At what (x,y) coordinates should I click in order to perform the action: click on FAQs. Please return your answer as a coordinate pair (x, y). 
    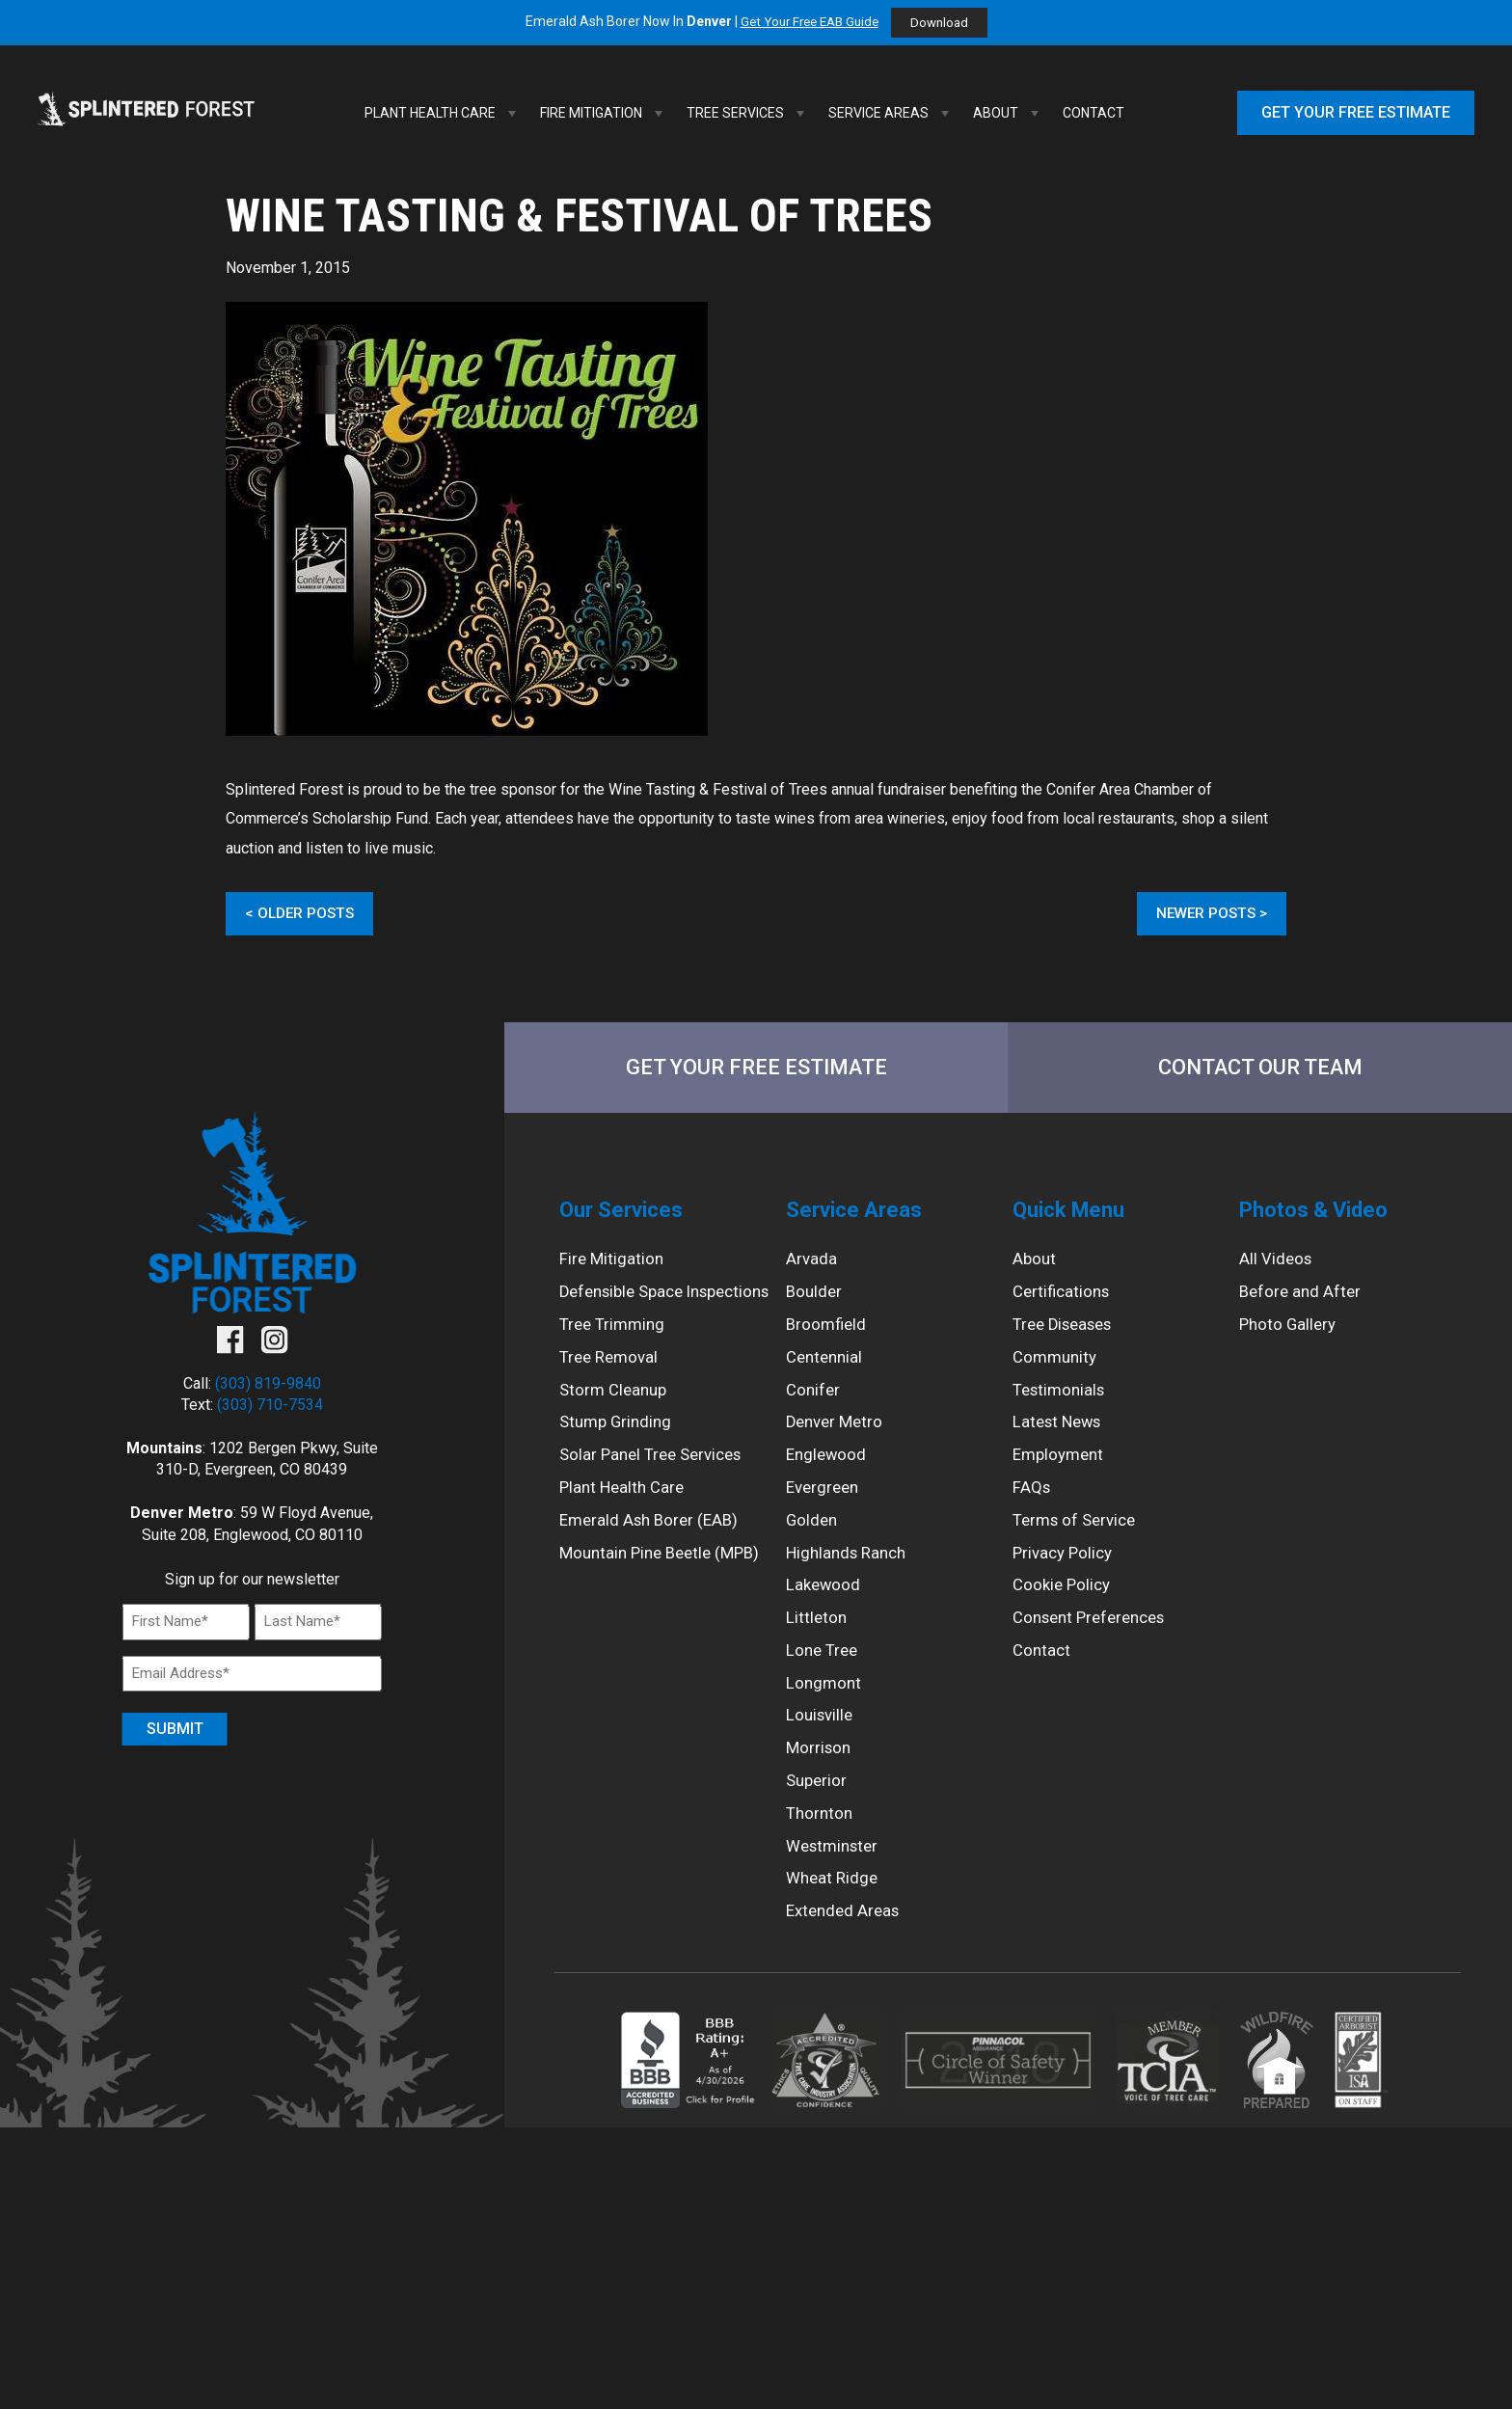
    Looking at the image, I should click on (1032, 1511).